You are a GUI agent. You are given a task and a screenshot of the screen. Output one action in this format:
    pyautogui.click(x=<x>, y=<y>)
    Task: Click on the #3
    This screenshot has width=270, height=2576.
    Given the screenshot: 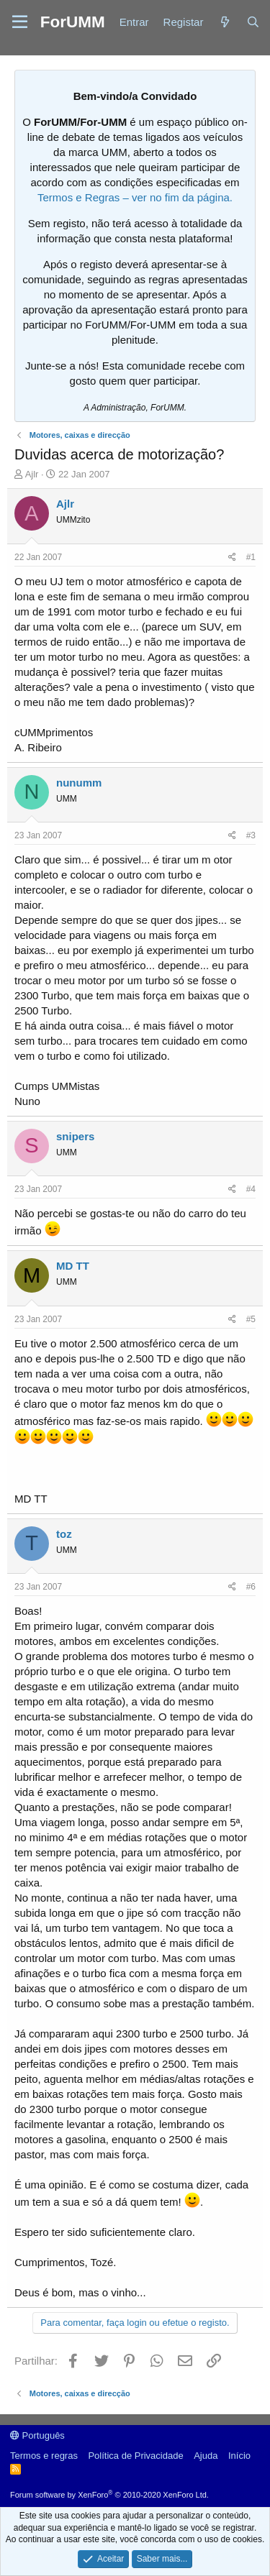 What is the action you would take?
    pyautogui.click(x=251, y=835)
    